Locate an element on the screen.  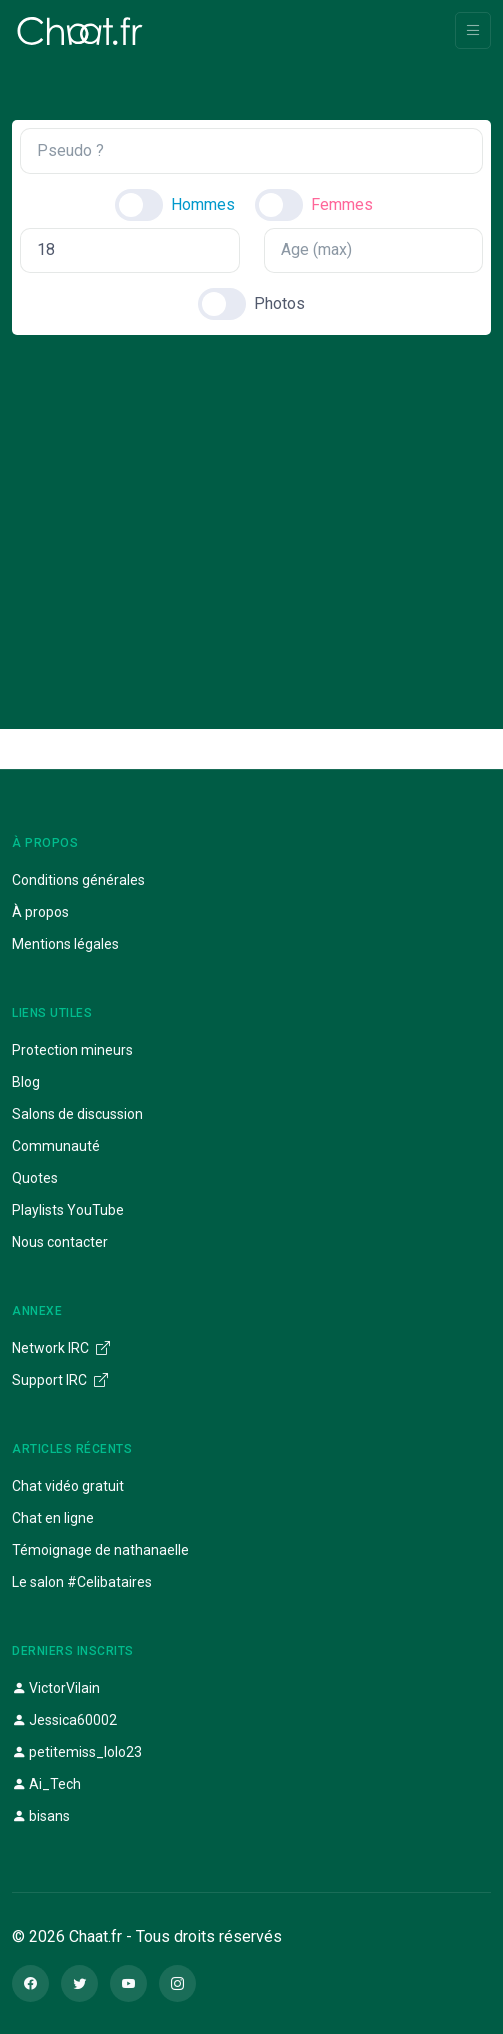
Salons de discussion is located at coordinates (77, 1114).